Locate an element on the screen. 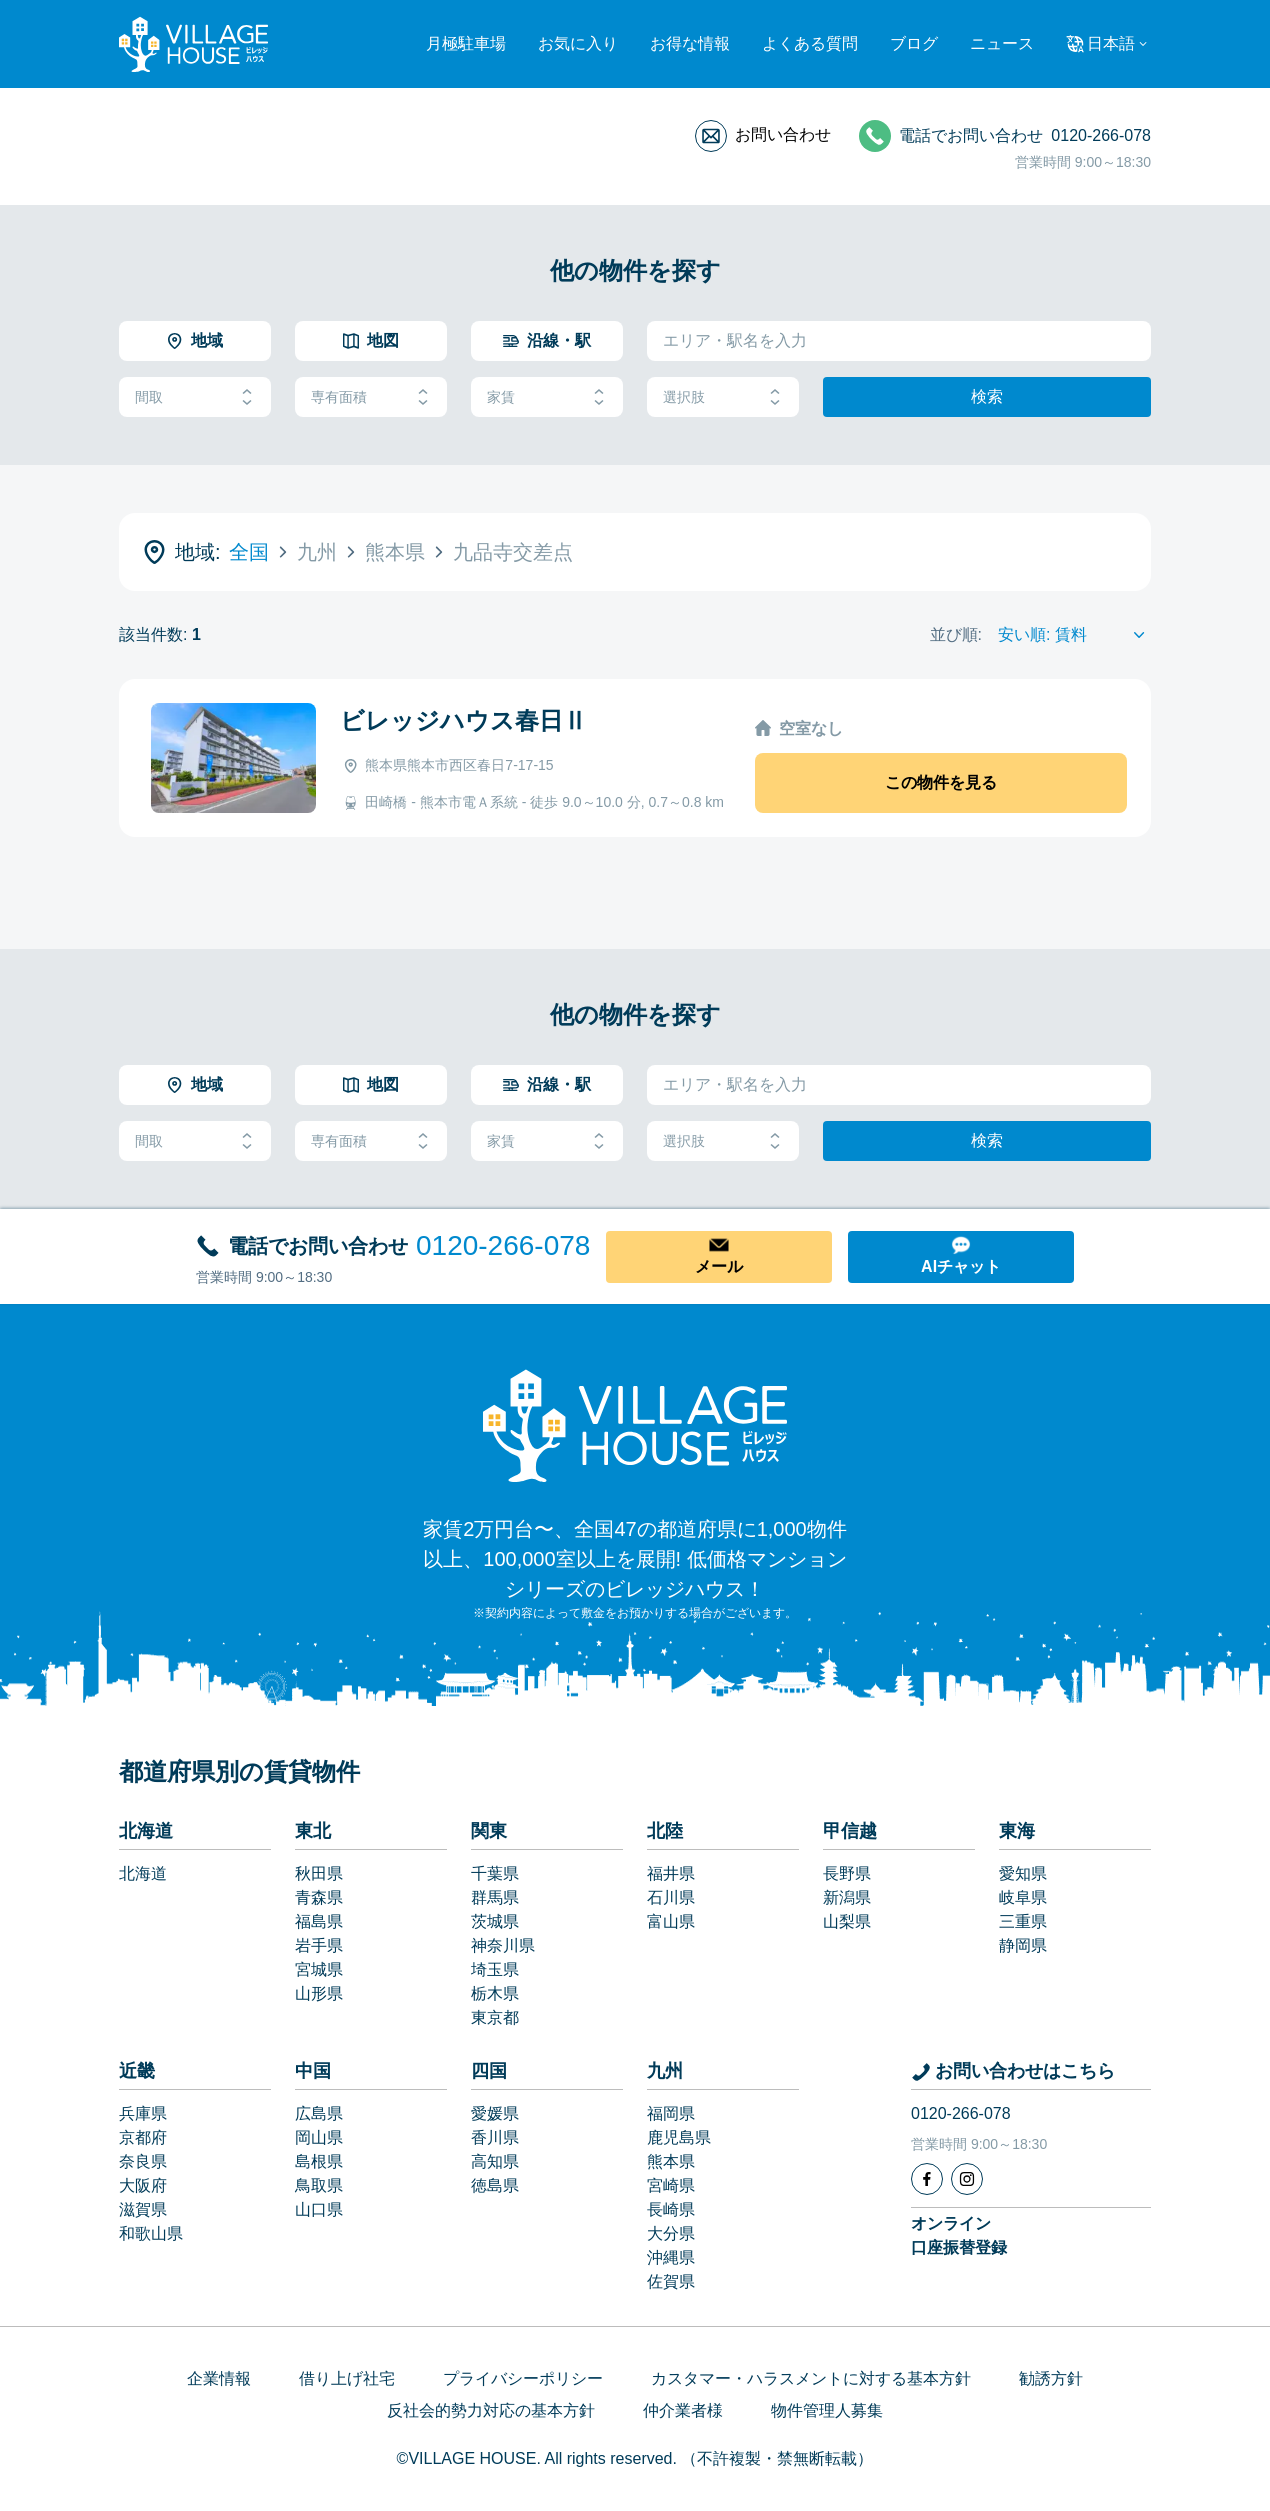 This screenshot has width=1270, height=2511. 和歌山県 is located at coordinates (151, 2233).